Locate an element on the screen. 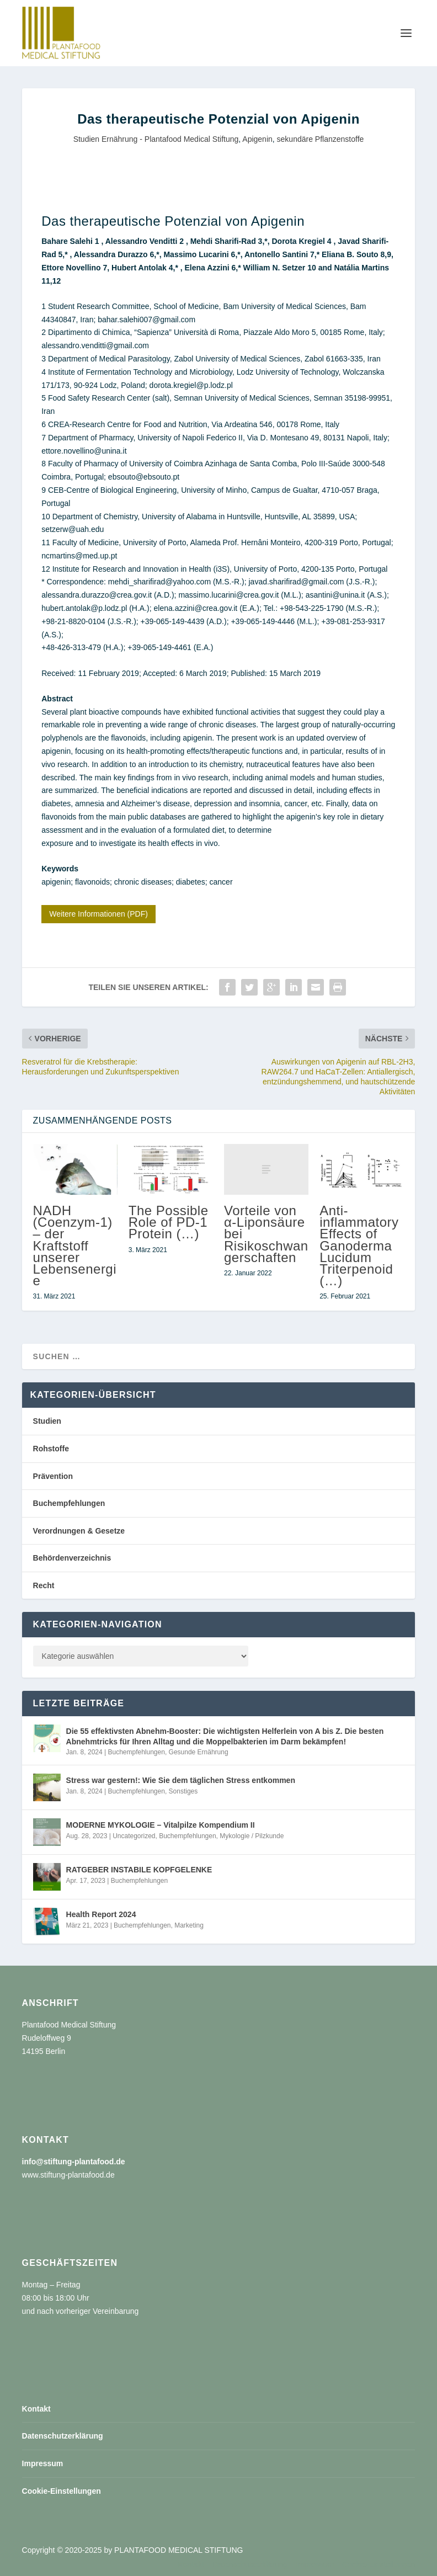 The image size is (437, 2576). Impressum is located at coordinates (42, 2463).